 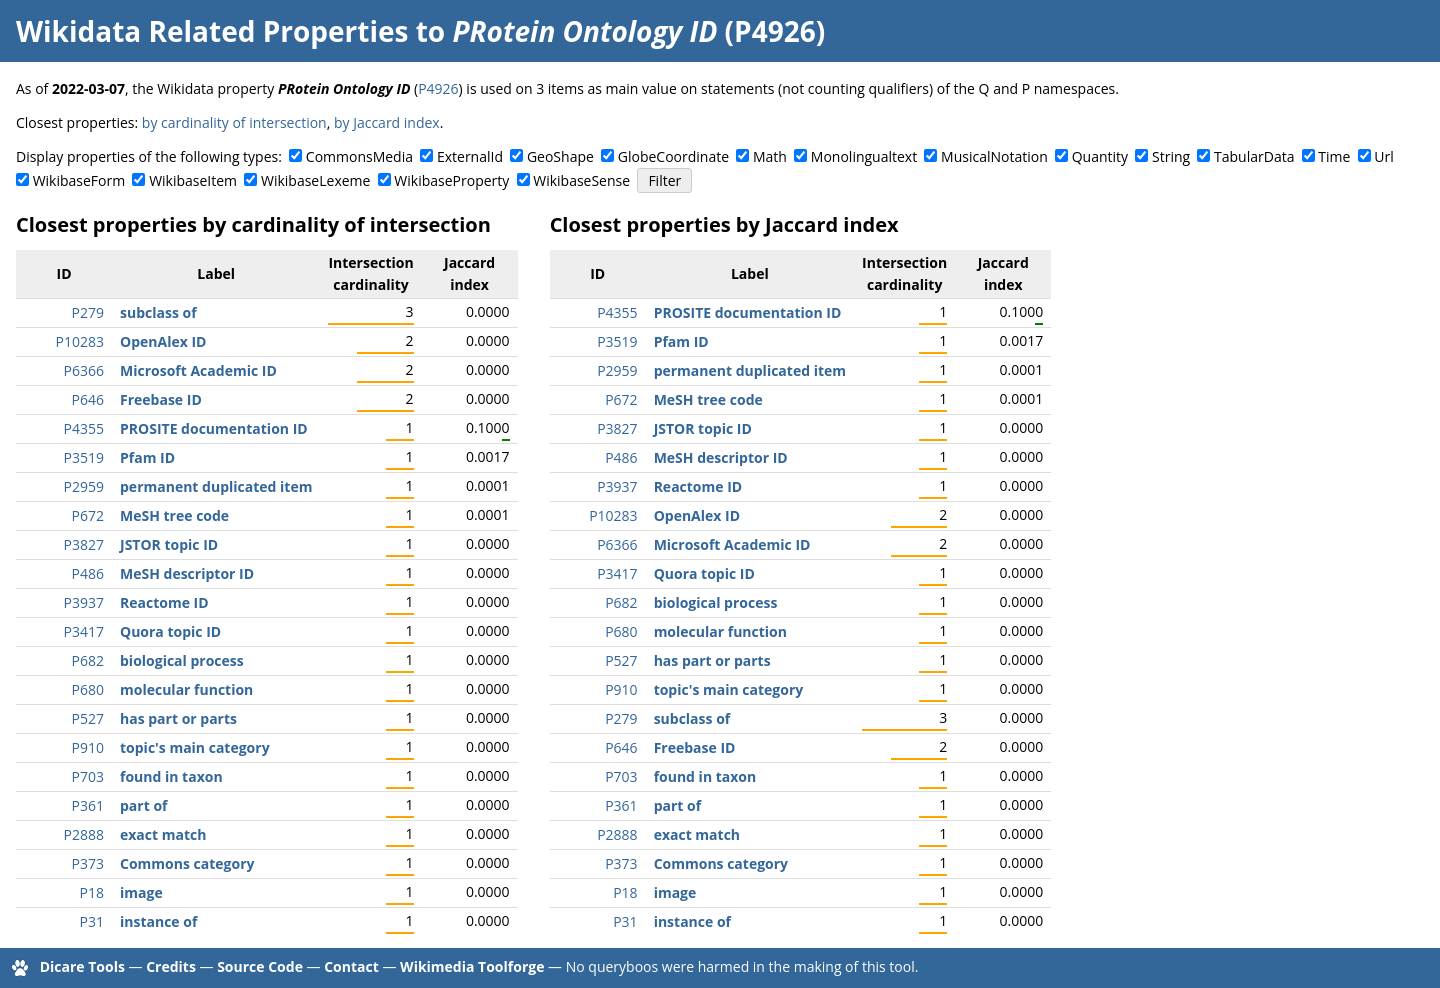 I want to click on P2888, so click(x=84, y=834).